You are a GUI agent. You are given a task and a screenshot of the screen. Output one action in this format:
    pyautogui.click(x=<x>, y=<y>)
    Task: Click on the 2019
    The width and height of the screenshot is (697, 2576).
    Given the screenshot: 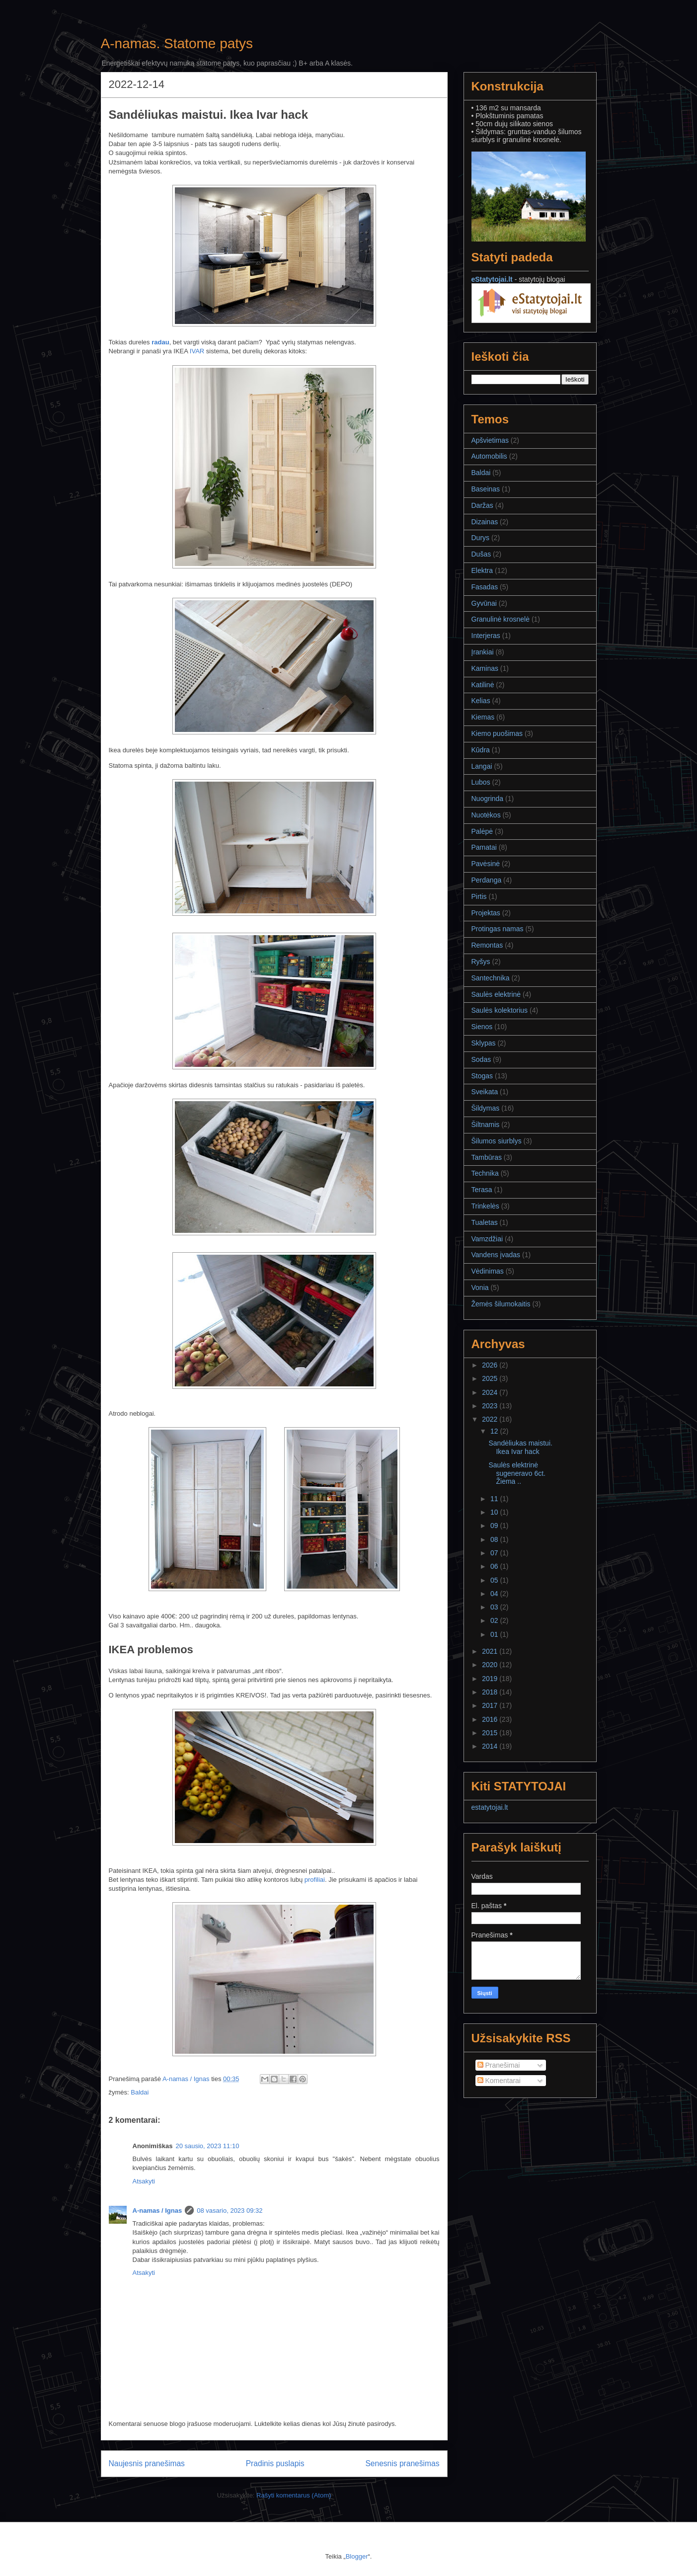 What is the action you would take?
    pyautogui.click(x=490, y=1679)
    